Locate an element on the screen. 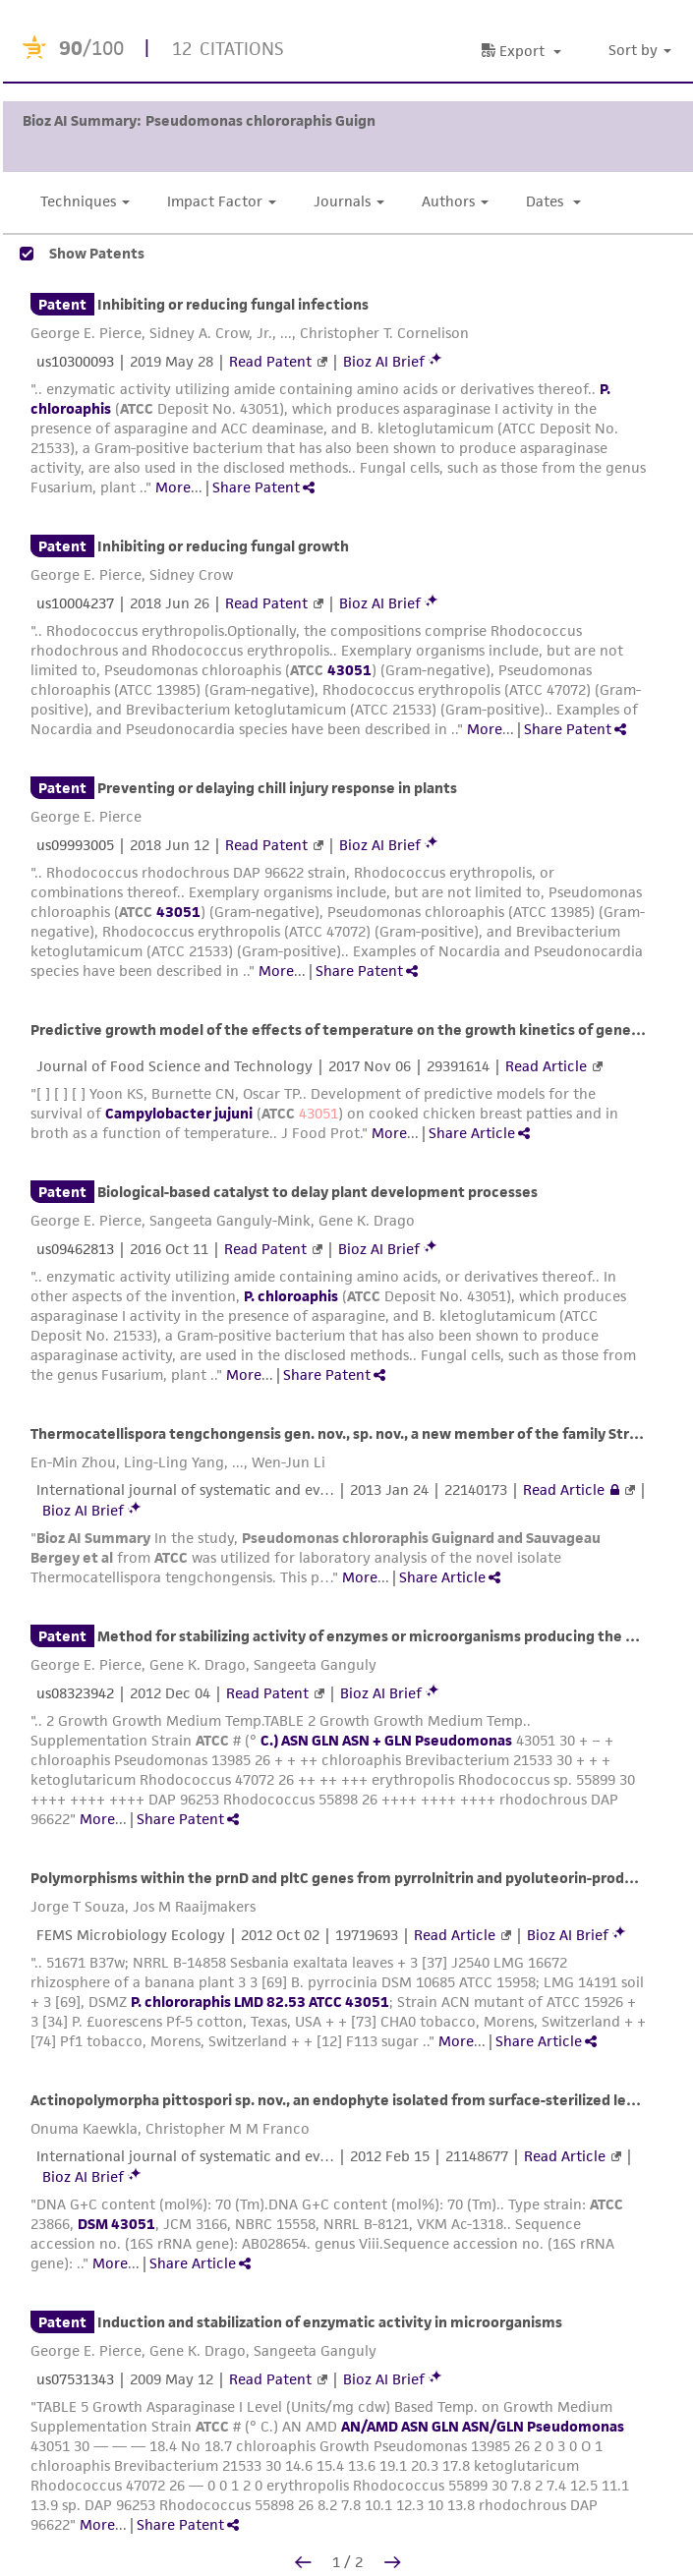 This screenshot has width=693, height=2576. [button] is located at coordinates (642, 50).